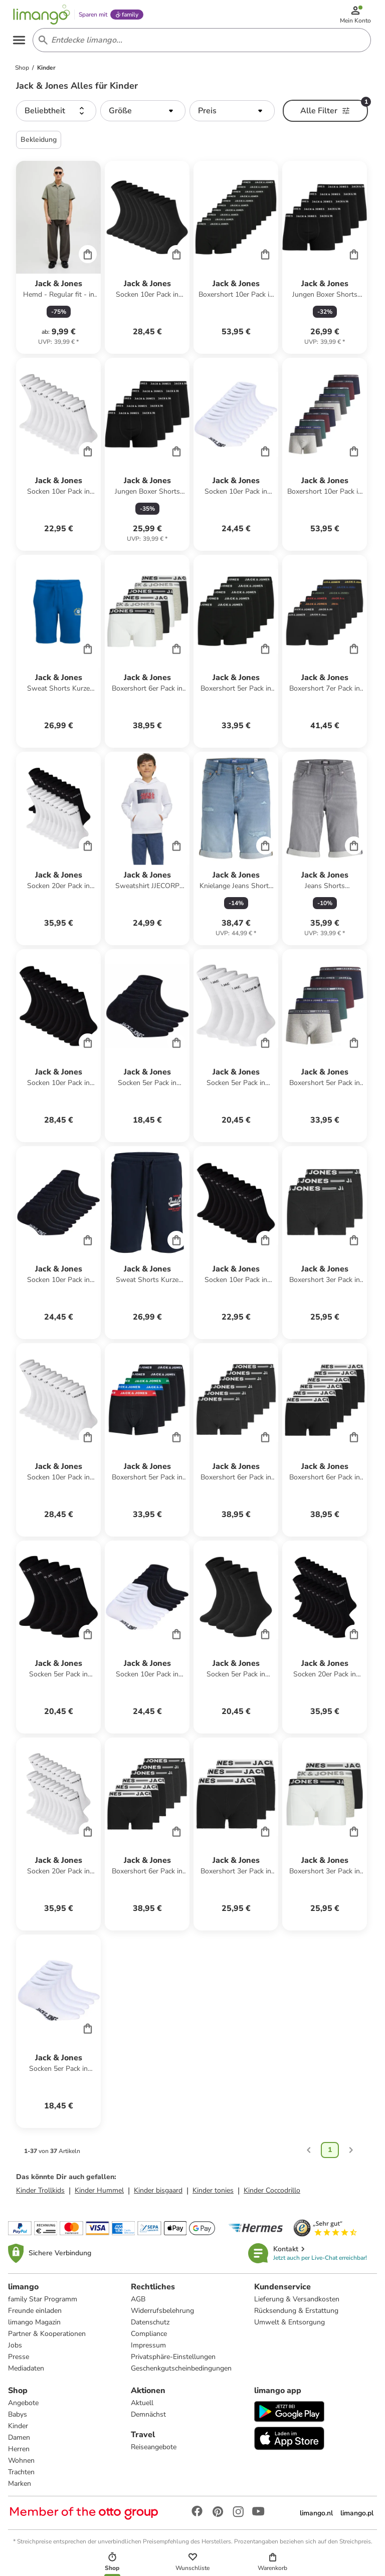 This screenshot has height=2576, width=385. Describe the element at coordinates (149, 2339) in the screenshot. I see `Compliance` at that location.